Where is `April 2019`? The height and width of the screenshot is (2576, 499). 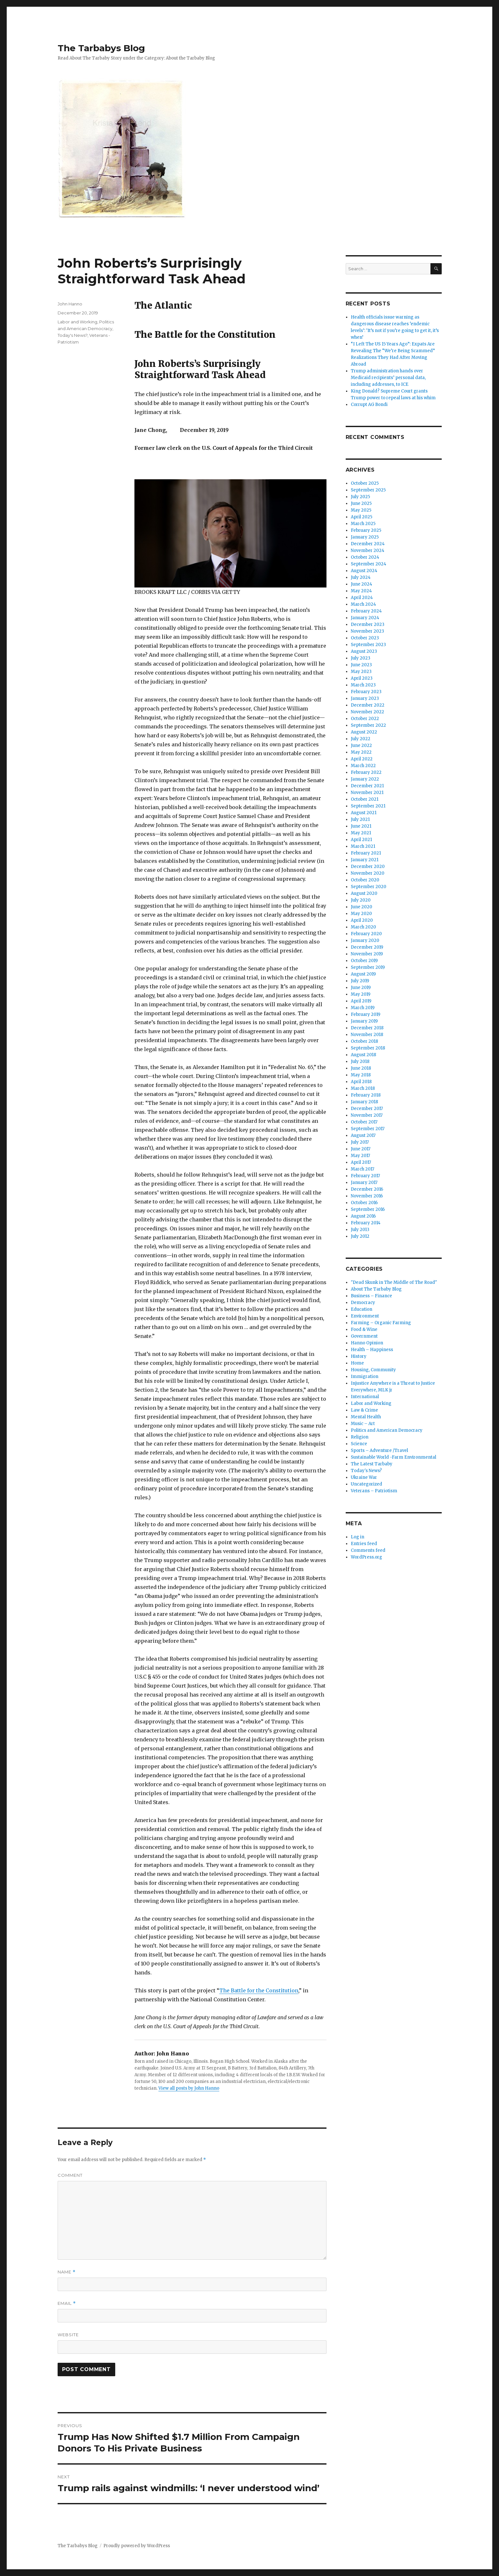
April 2019 is located at coordinates (361, 1001).